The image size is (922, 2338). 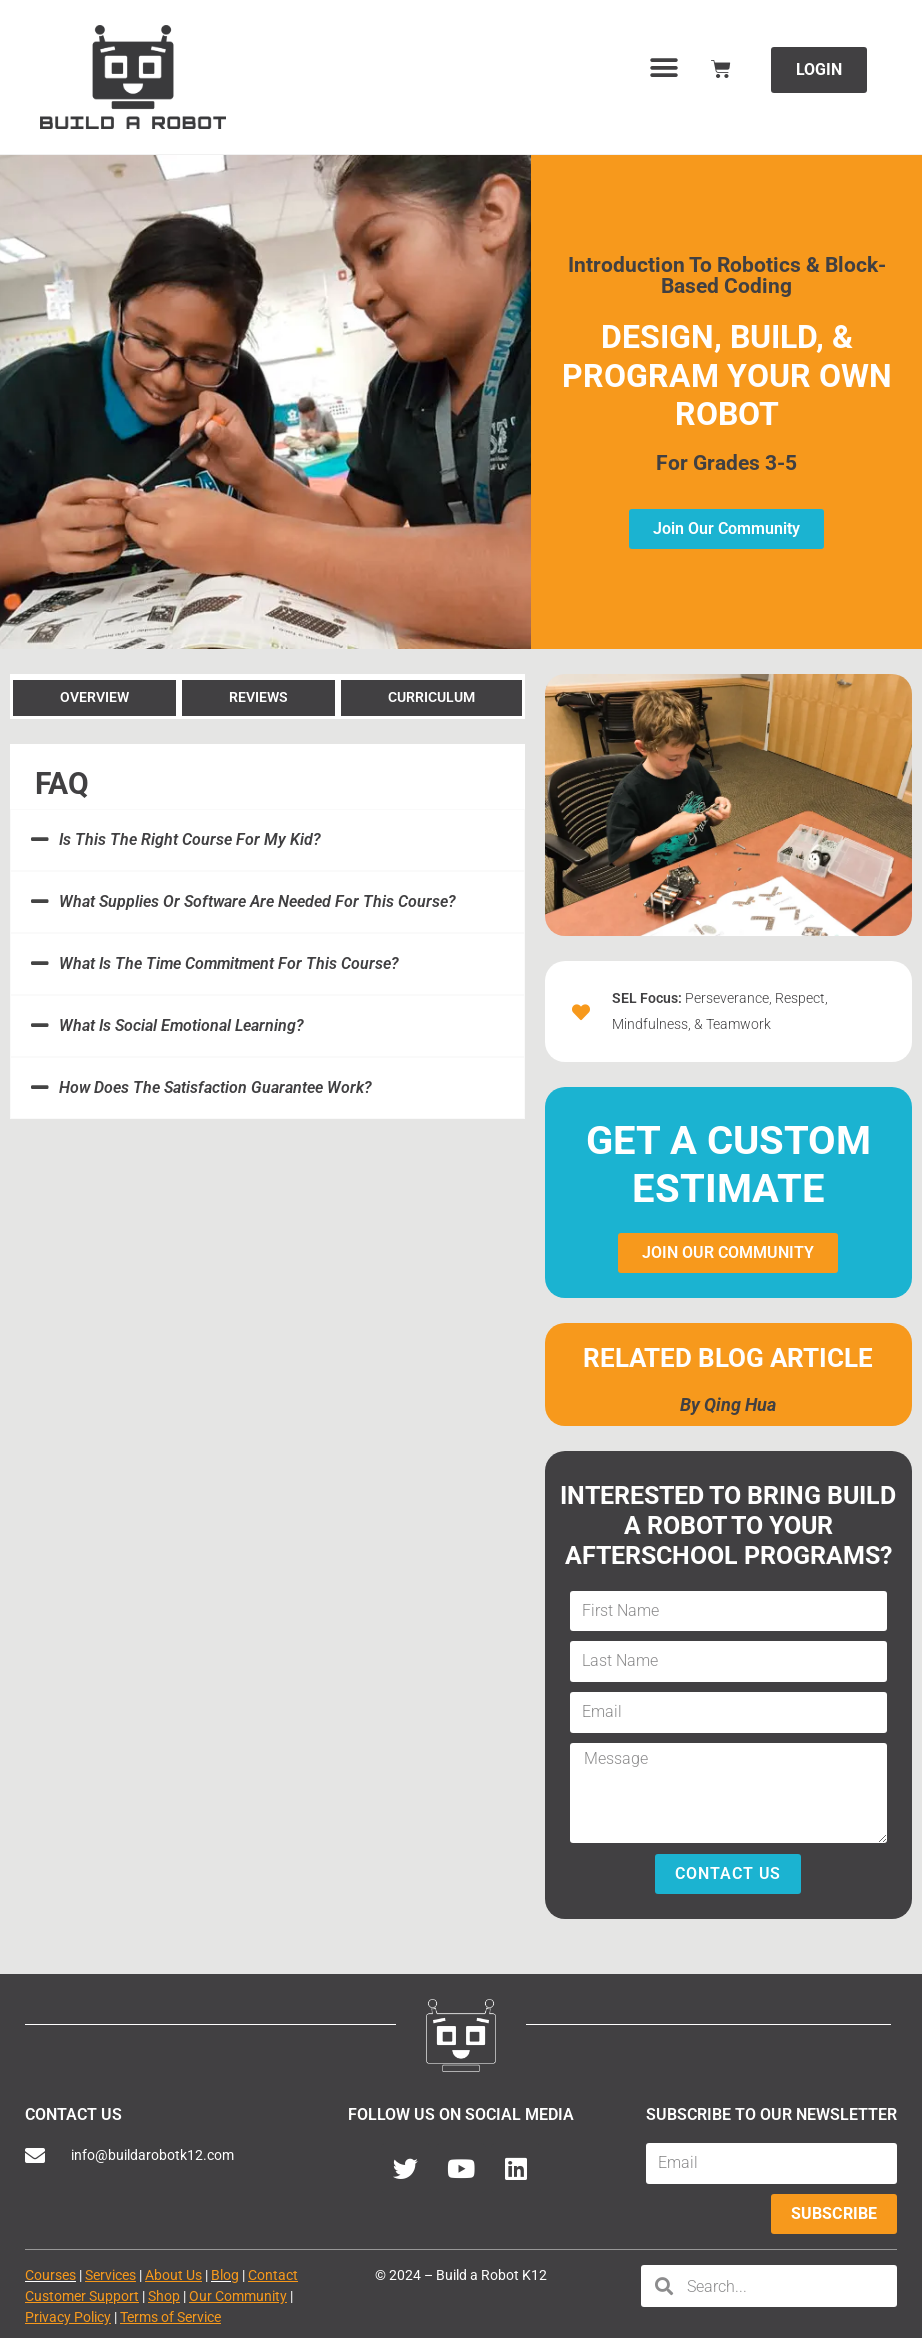 What do you see at coordinates (664, 67) in the screenshot?
I see `[button]` at bounding box center [664, 67].